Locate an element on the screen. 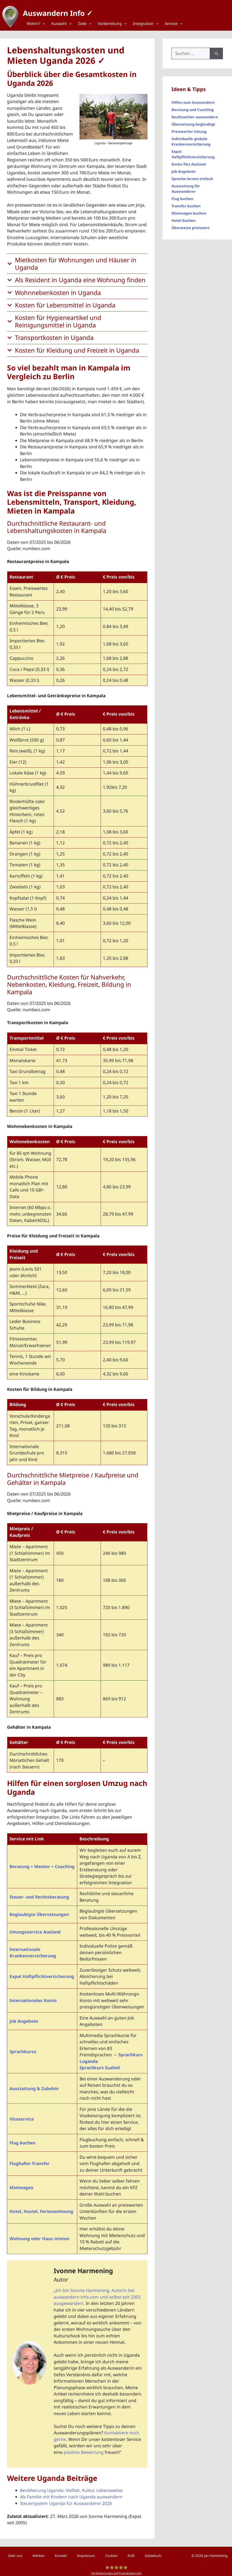  Rechtssicher auswandern is located at coordinates (195, 114).